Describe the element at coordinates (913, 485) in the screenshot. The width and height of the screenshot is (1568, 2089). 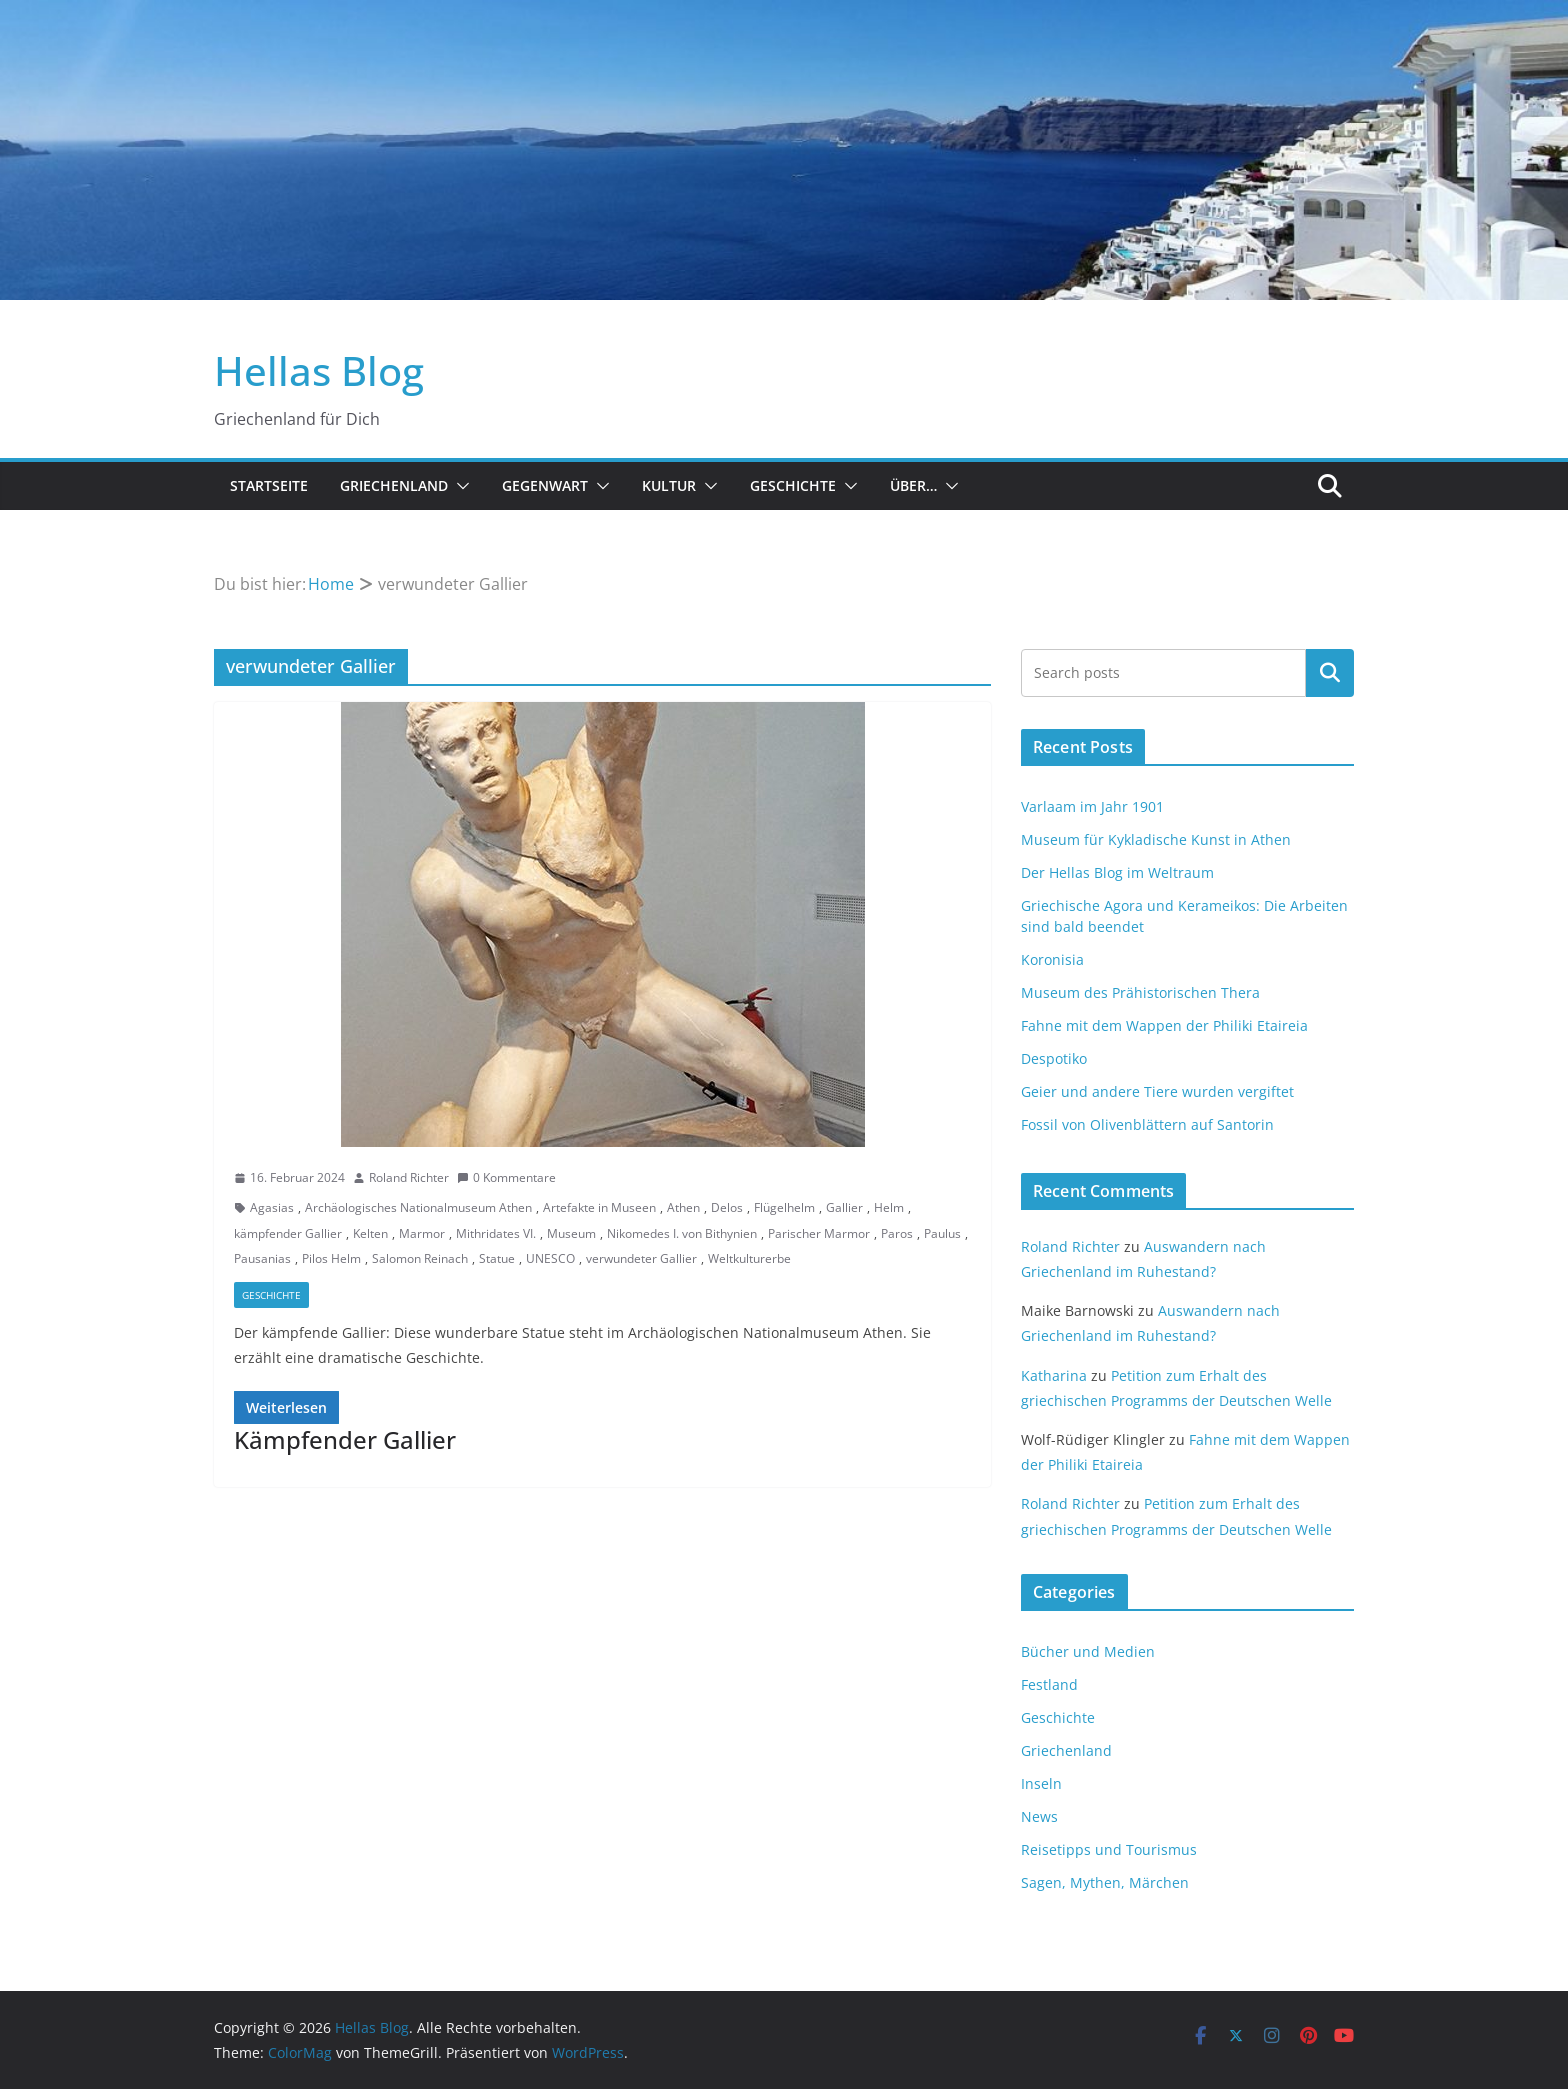
I see `Über…` at that location.